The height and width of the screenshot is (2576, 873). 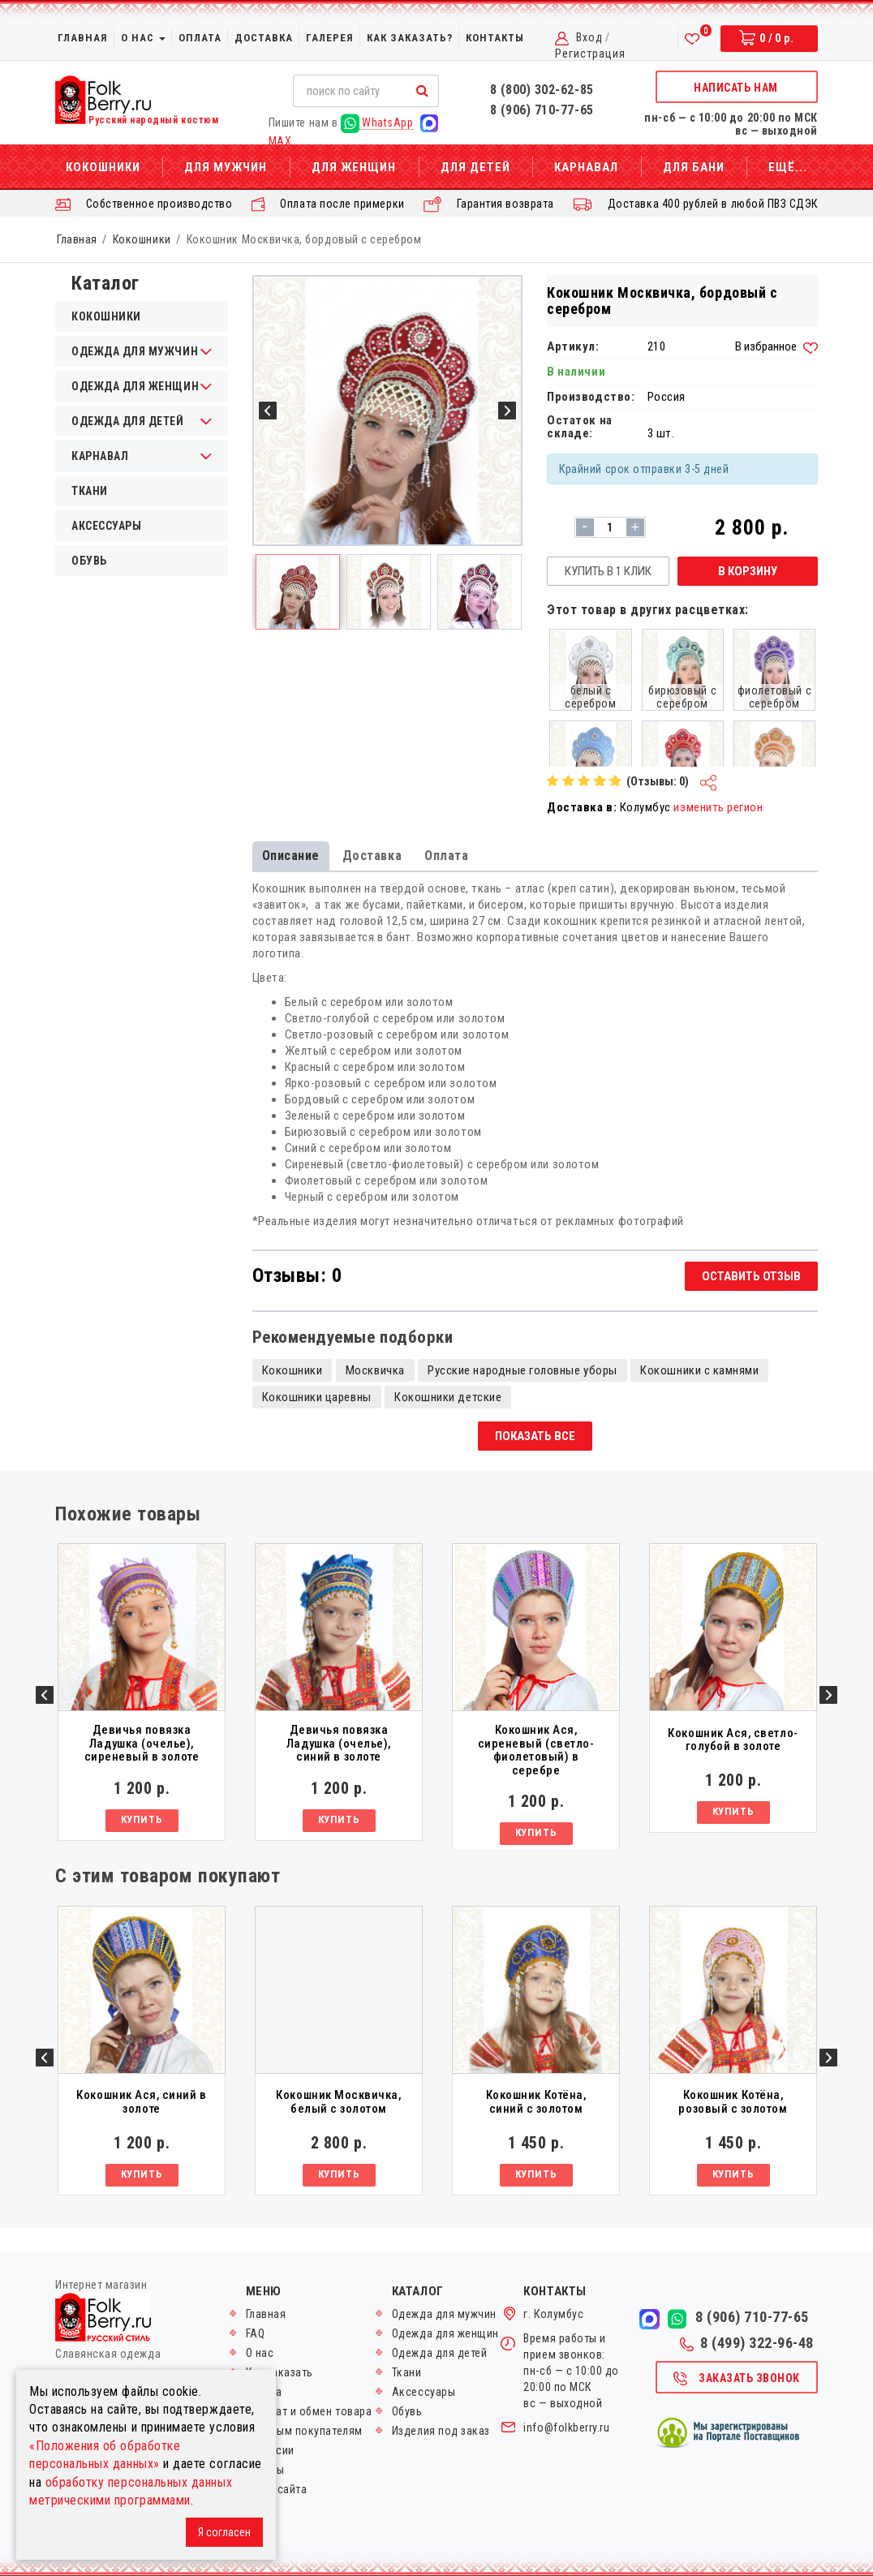 I want to click on Кокошники царевны, so click(x=317, y=1397).